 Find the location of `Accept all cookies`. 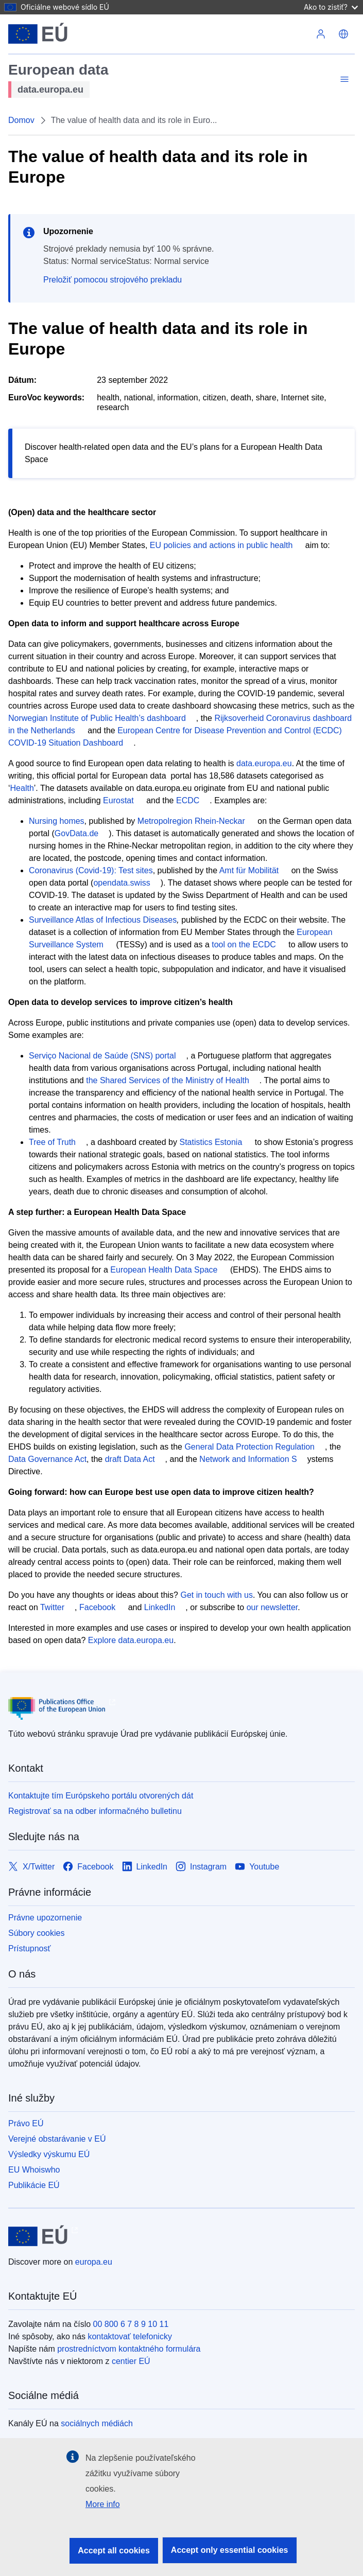

Accept all cookies is located at coordinates (114, 2550).